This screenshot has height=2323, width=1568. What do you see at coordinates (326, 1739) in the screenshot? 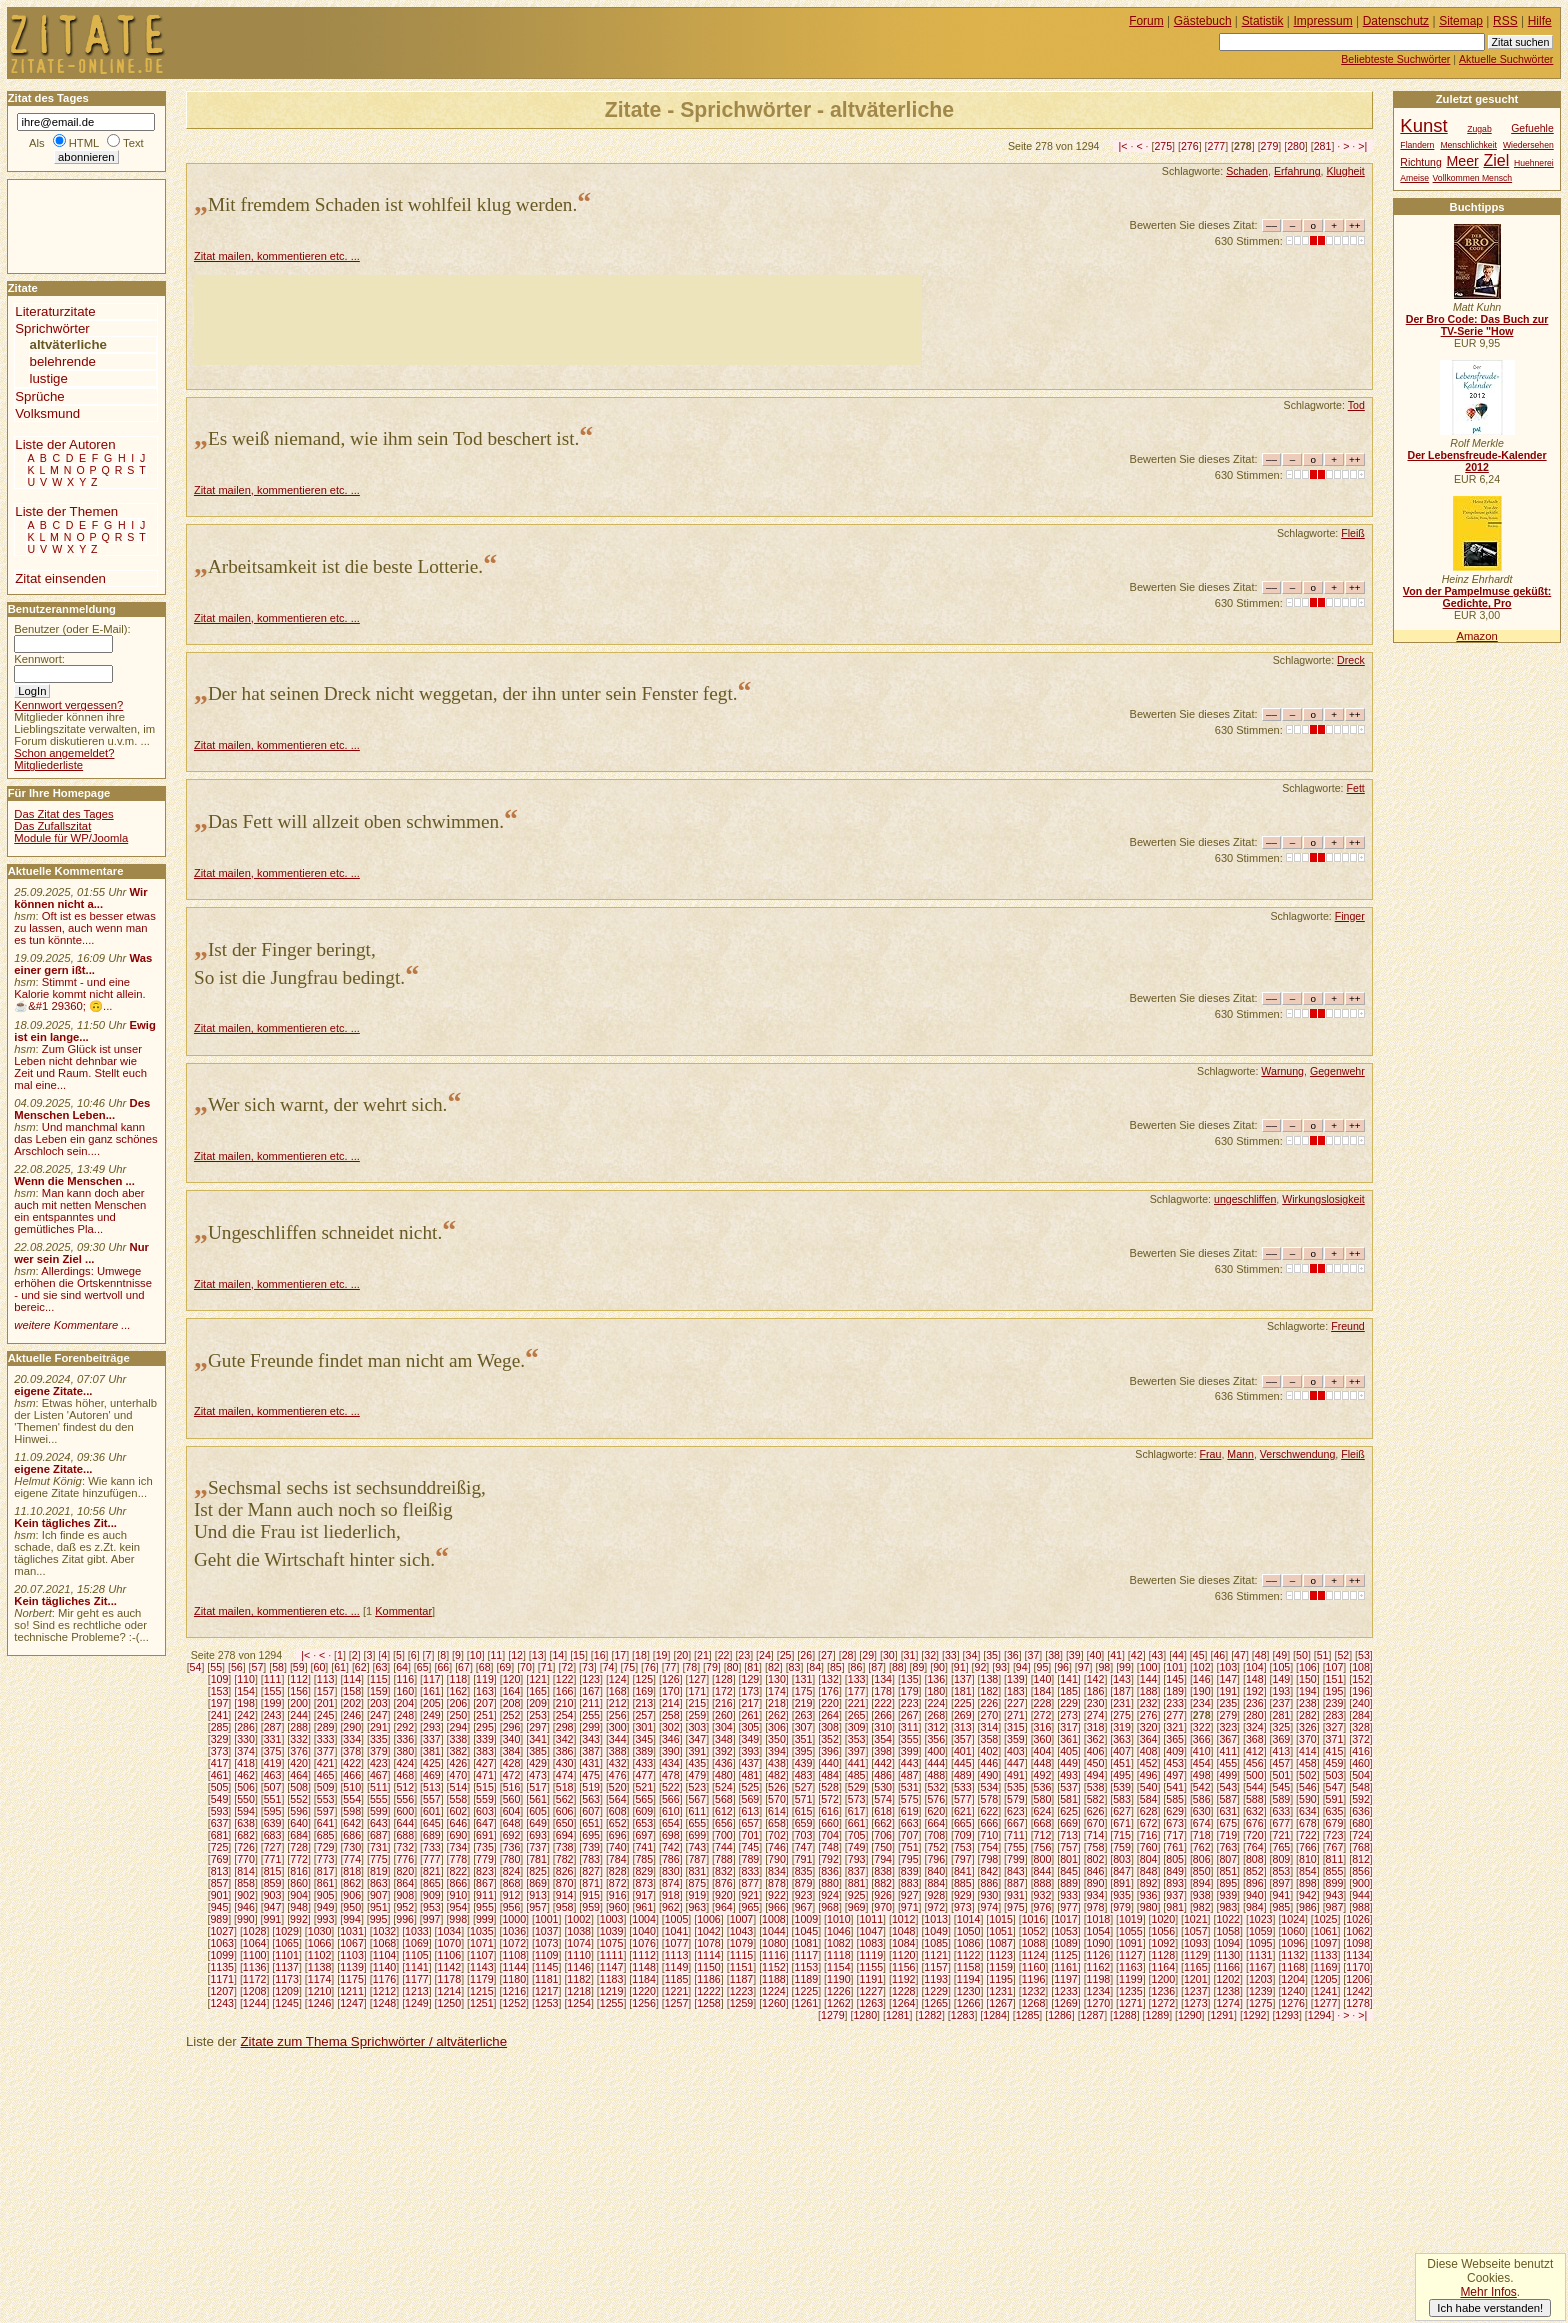
I see `333` at bounding box center [326, 1739].